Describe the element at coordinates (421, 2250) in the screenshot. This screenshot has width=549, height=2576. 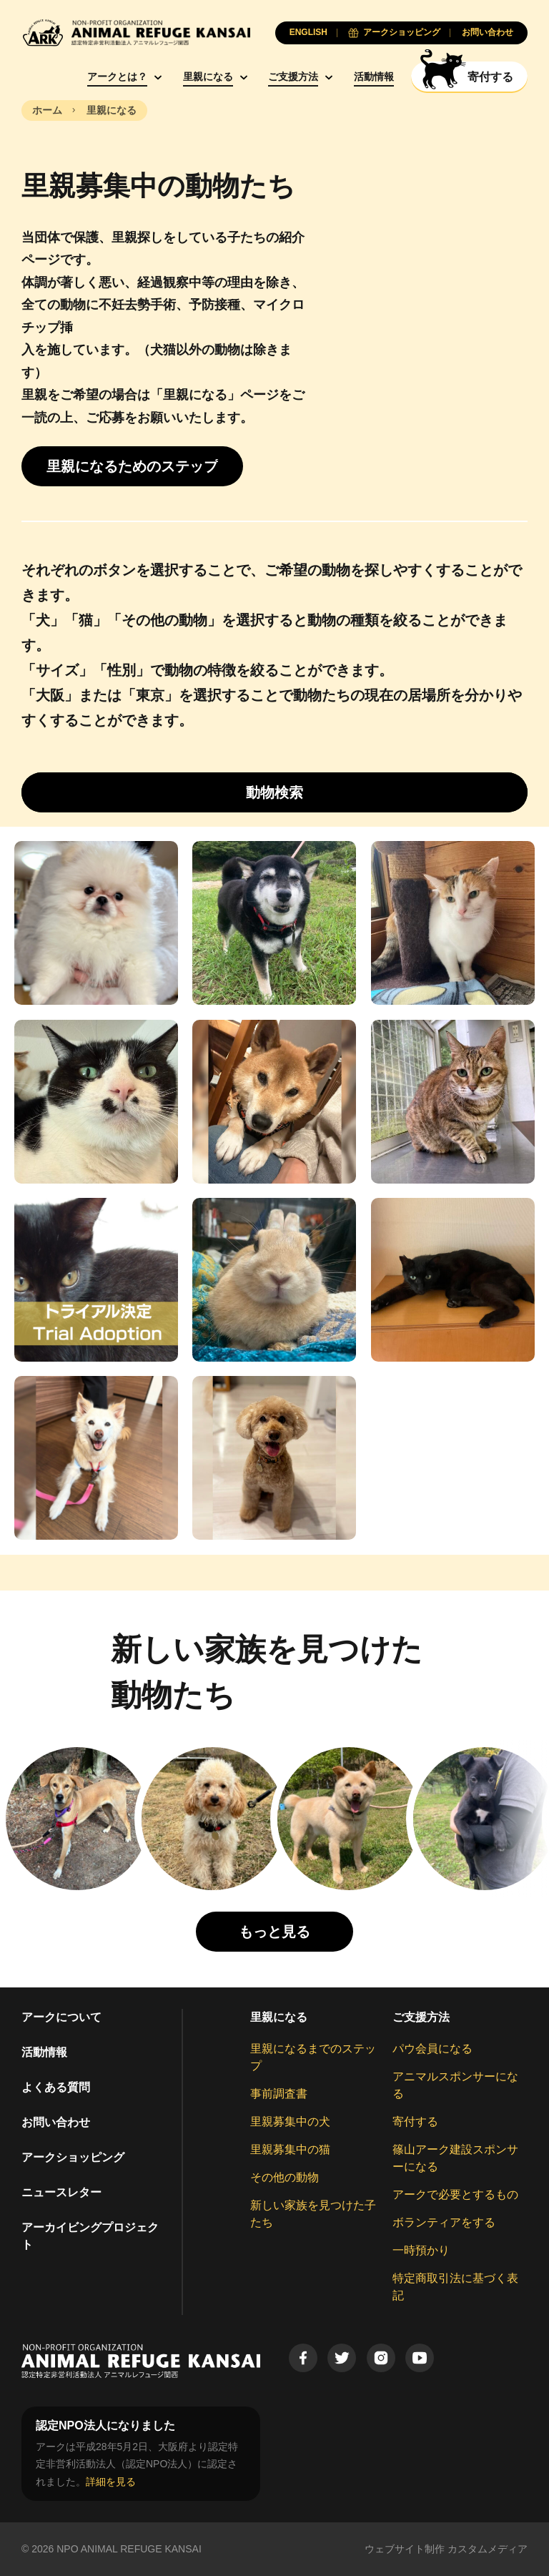
I see `一時預かり` at that location.